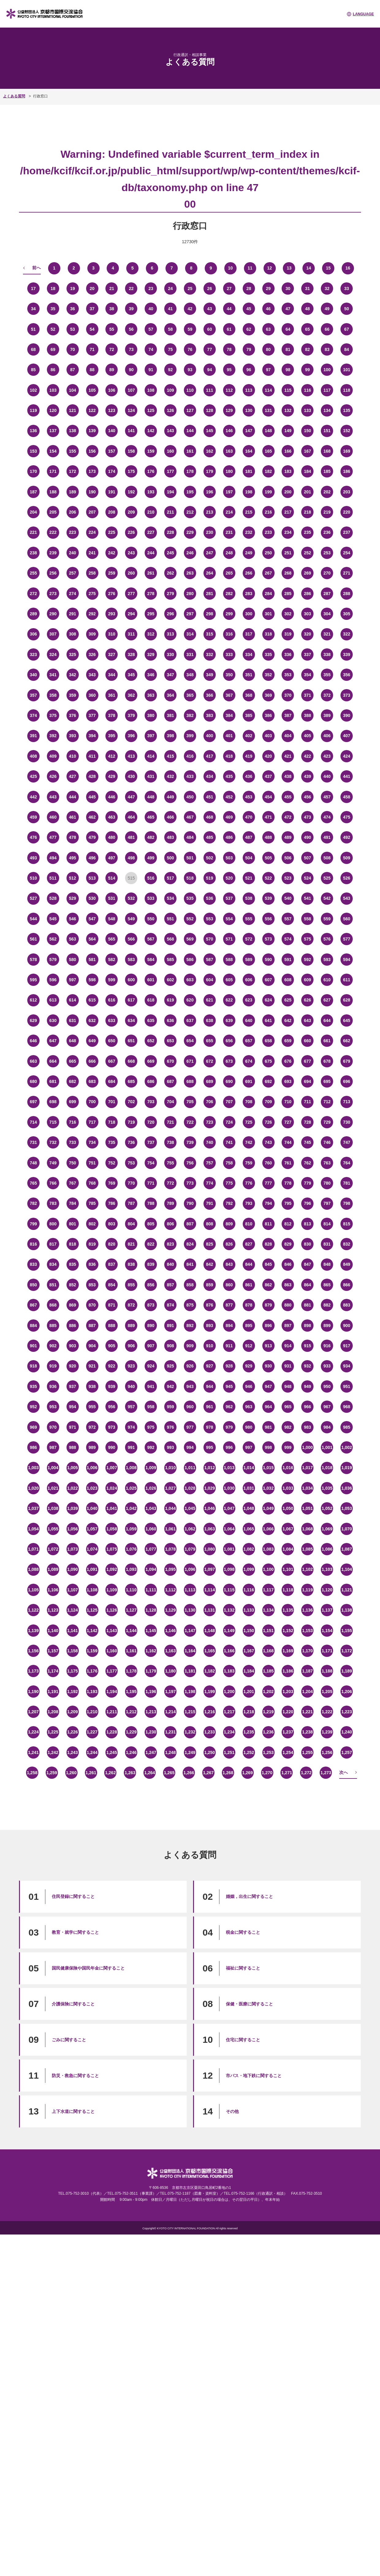 The width and height of the screenshot is (380, 2576). Describe the element at coordinates (189, 634) in the screenshot. I see `314` at that location.